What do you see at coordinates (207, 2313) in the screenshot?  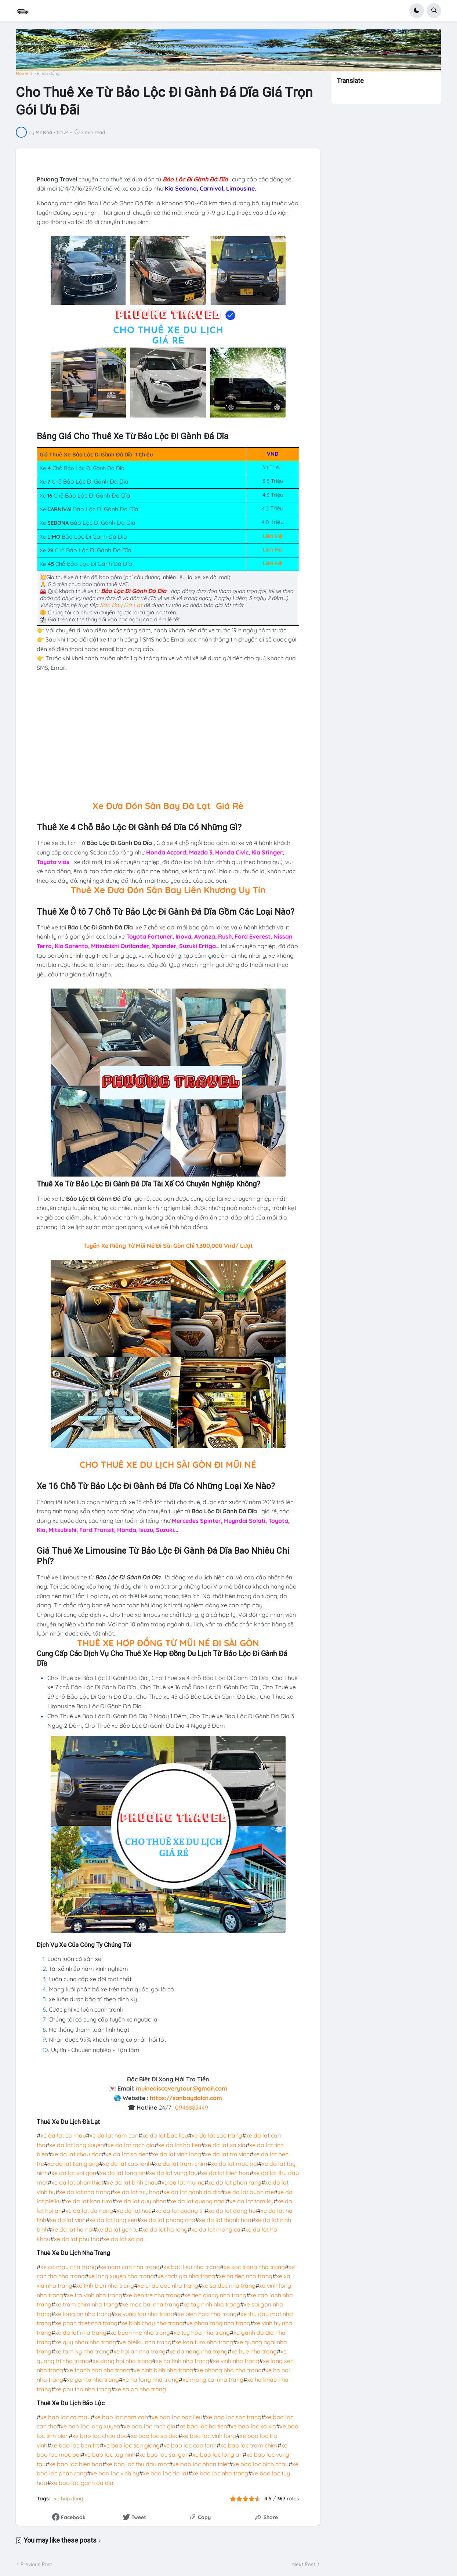 I see `xe bien hoa nha trang` at bounding box center [207, 2313].